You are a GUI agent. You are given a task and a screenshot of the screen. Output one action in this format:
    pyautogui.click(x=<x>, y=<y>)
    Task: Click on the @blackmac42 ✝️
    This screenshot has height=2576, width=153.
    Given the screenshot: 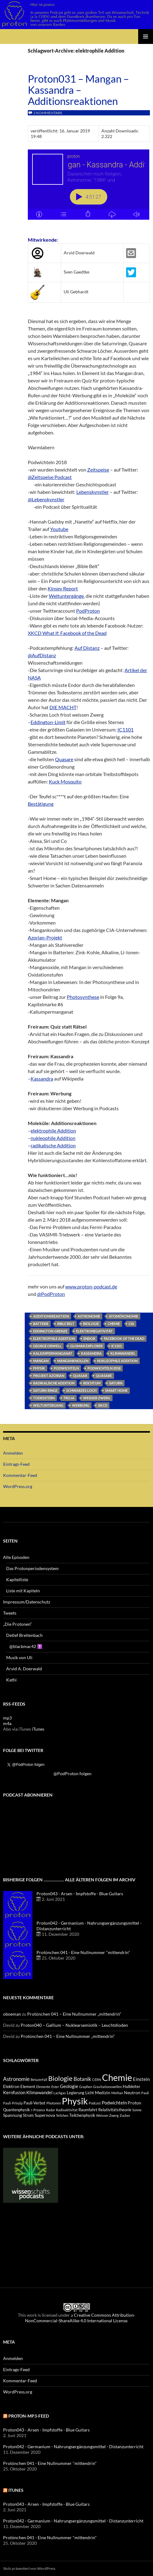 What is the action you would take?
    pyautogui.click(x=25, y=1646)
    